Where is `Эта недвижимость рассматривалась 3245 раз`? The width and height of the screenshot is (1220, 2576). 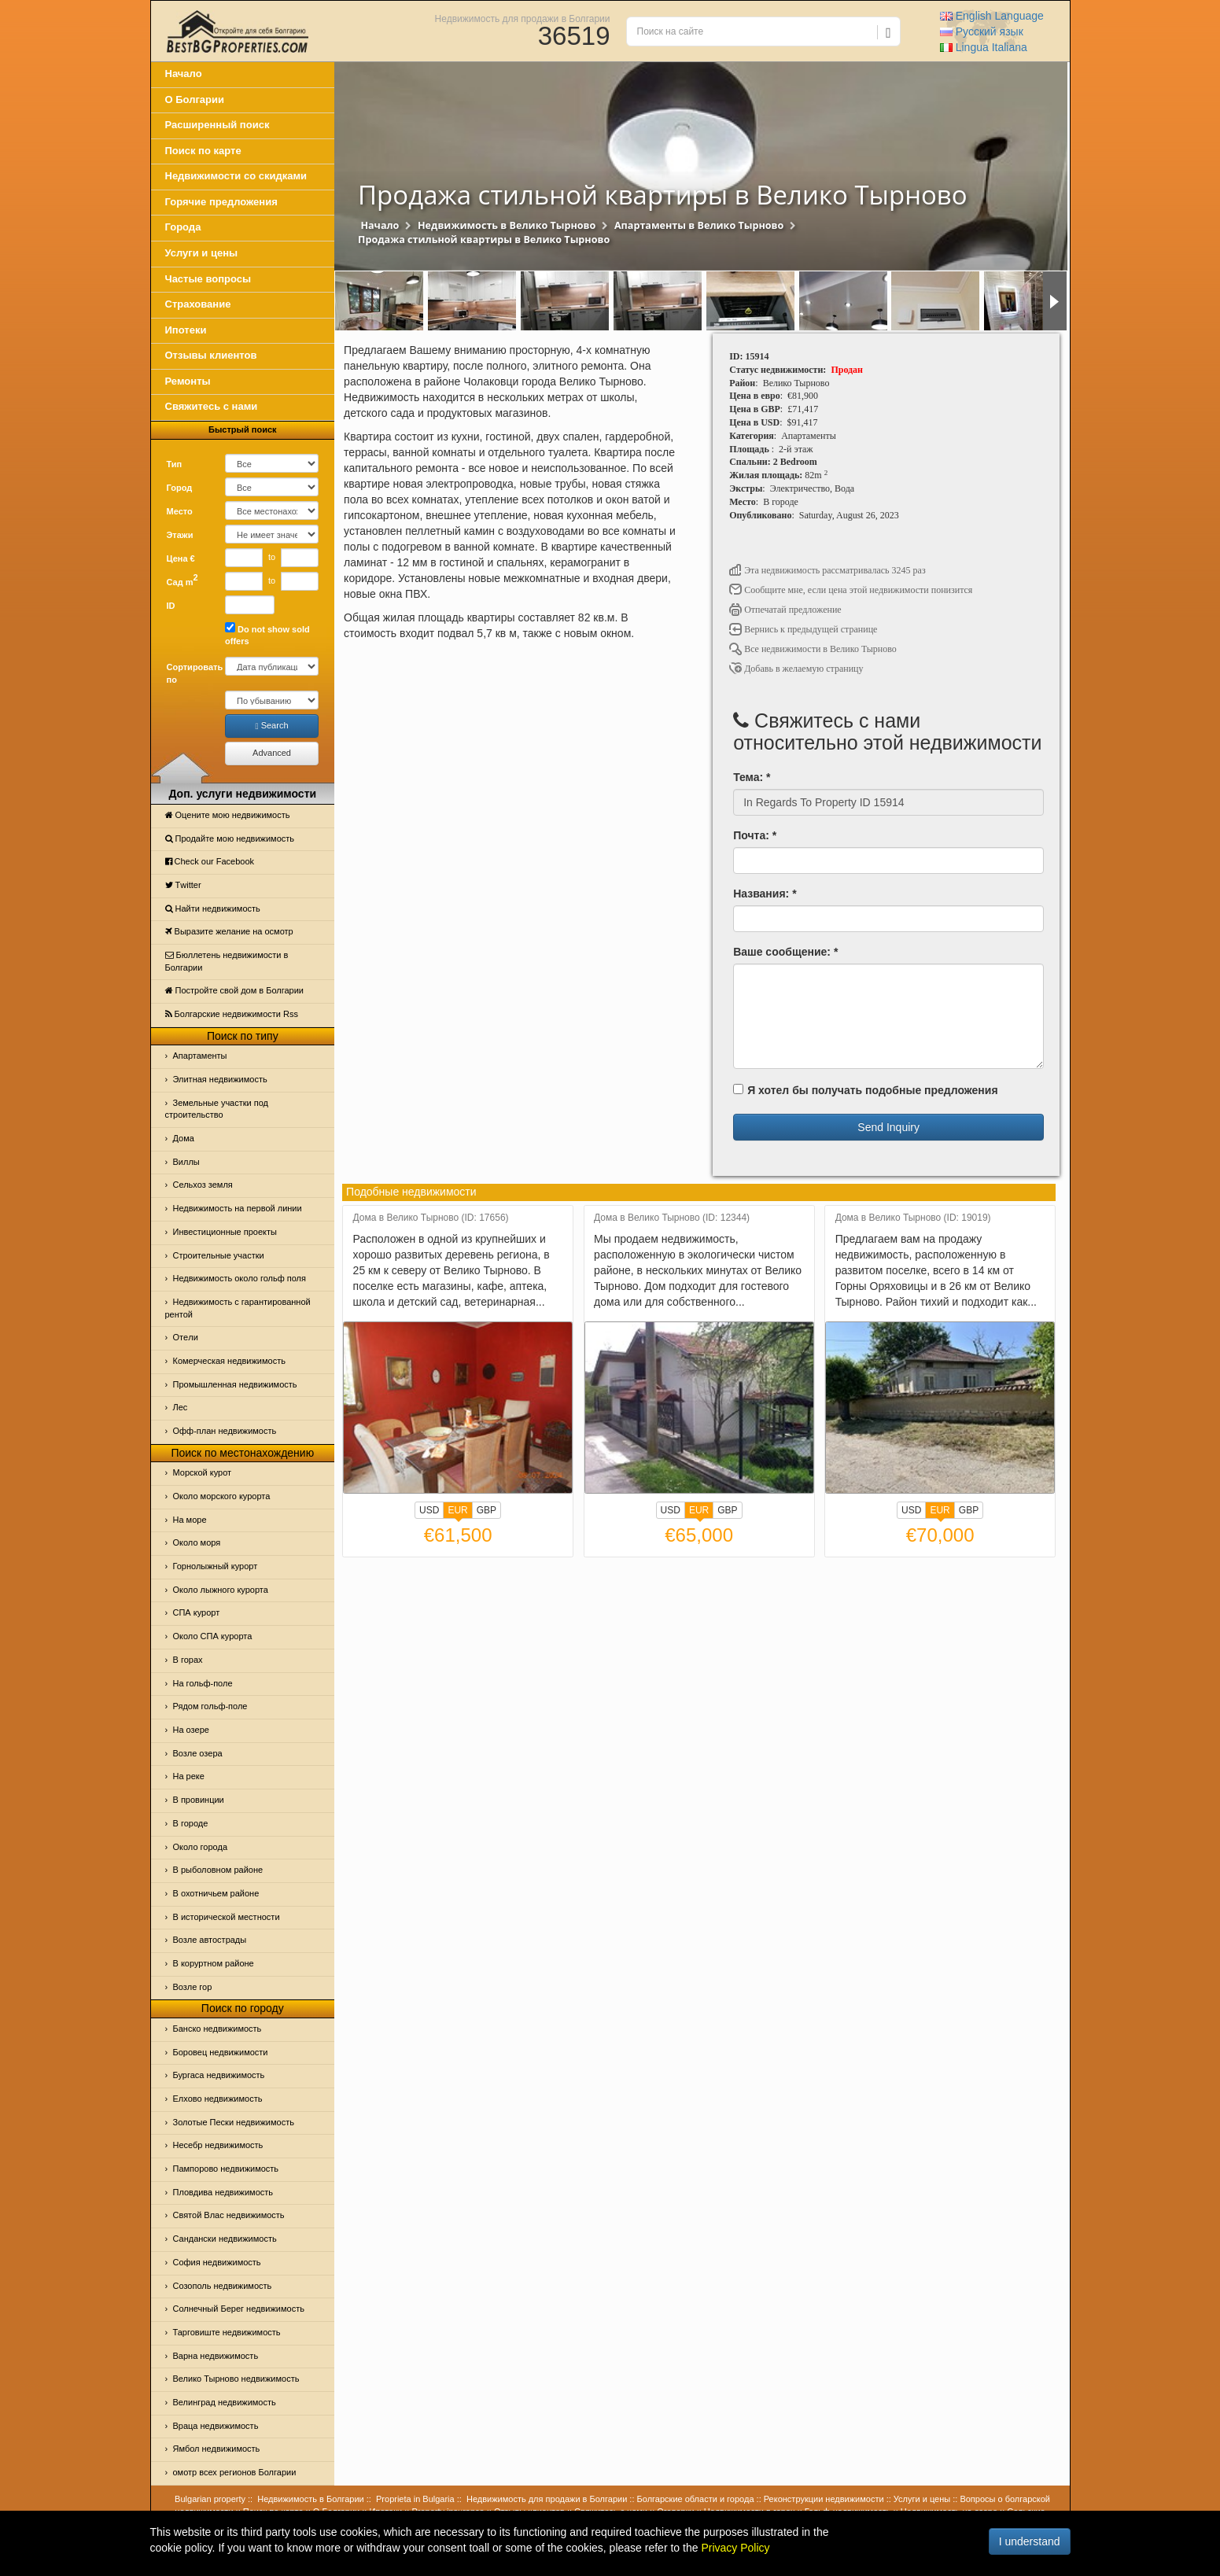 Эта недвижимость рассматривалась 3245 раз is located at coordinates (827, 570).